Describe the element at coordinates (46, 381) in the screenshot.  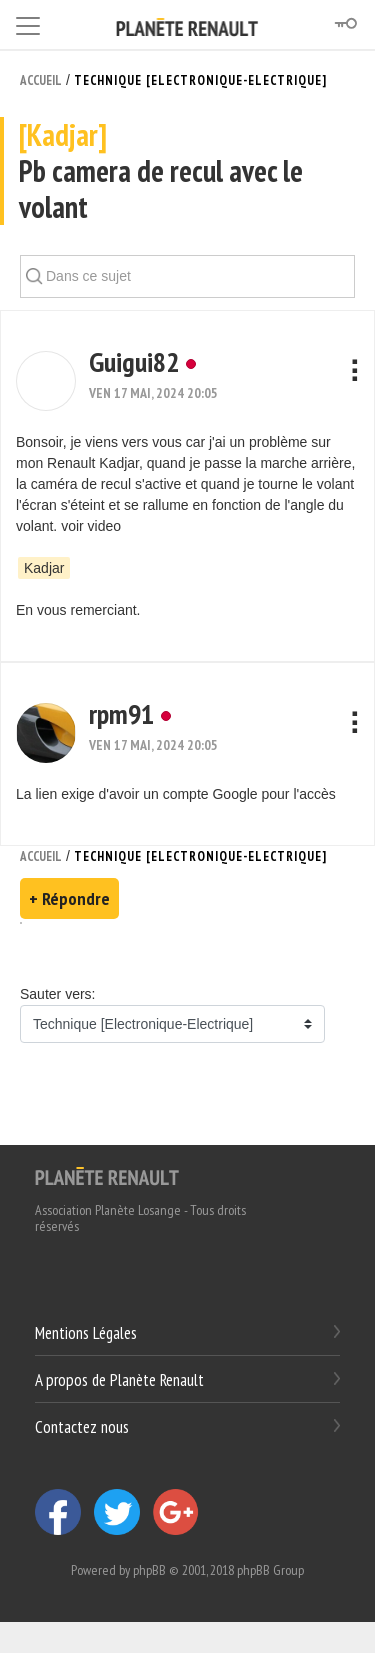
I see `[button]` at that location.